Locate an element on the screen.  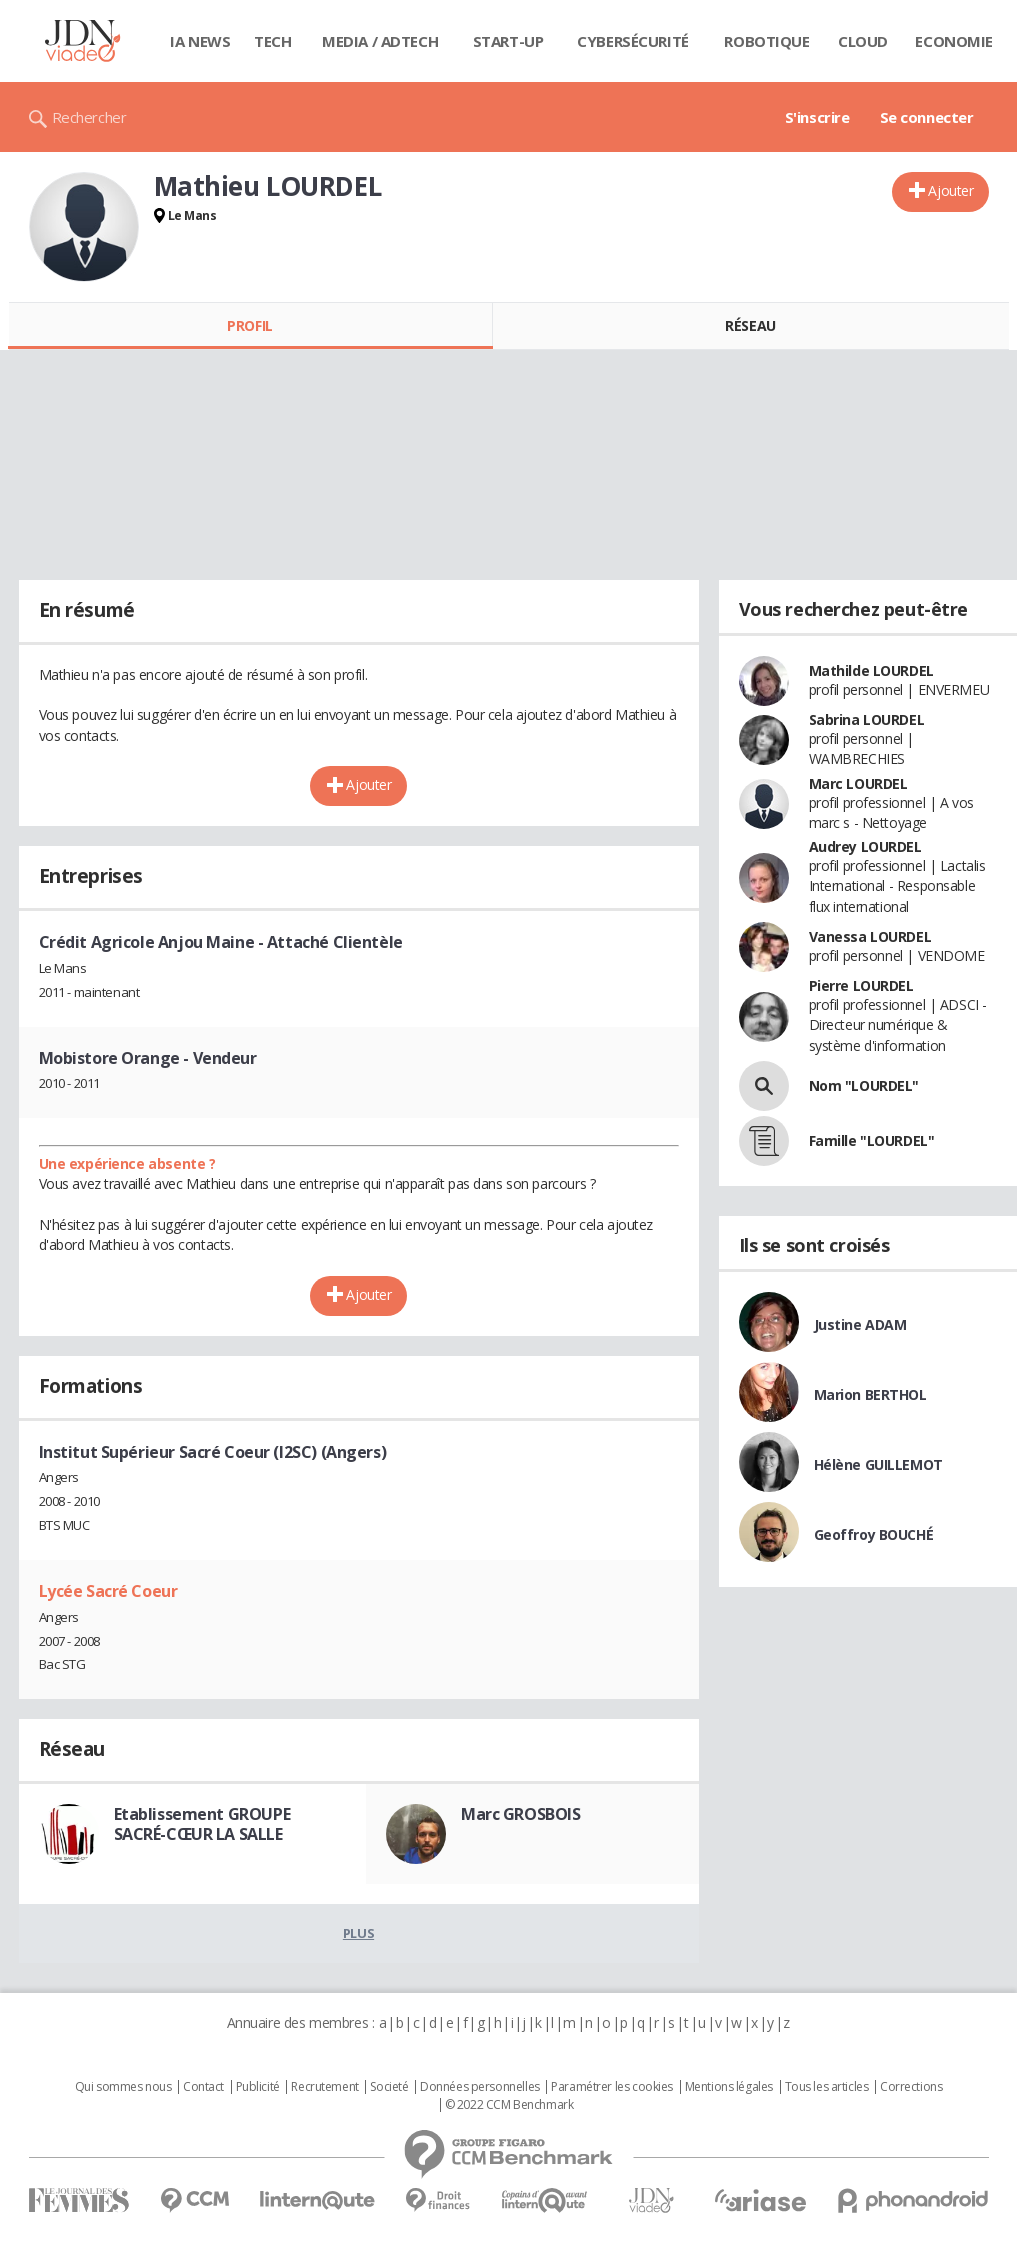
Corrections is located at coordinates (911, 2087).